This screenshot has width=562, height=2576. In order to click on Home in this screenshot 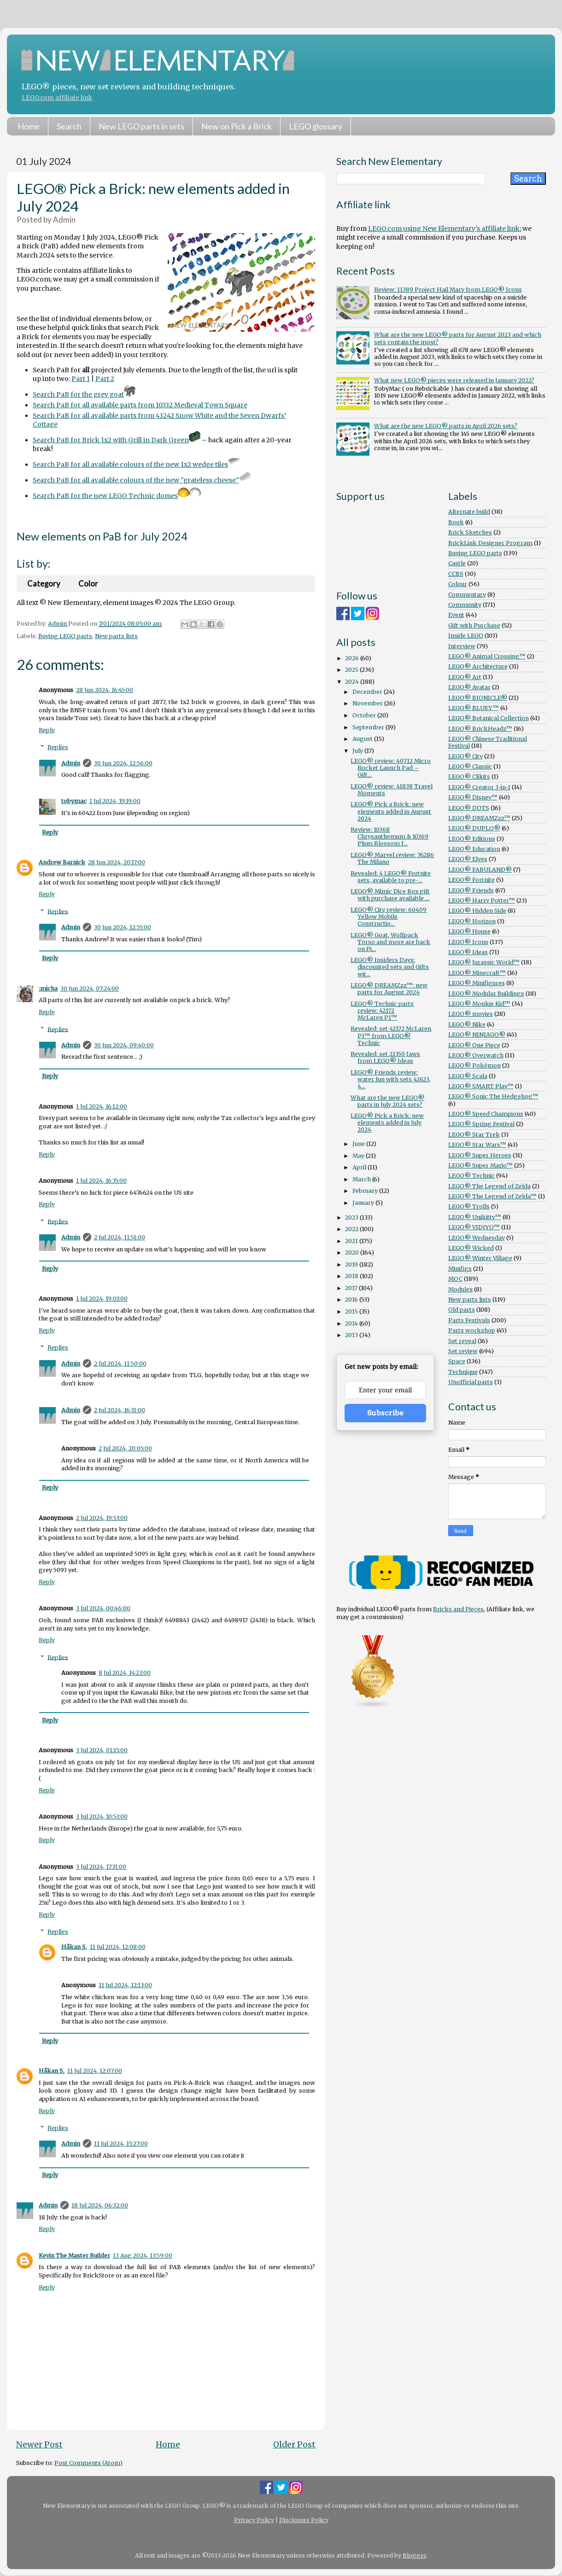, I will do `click(29, 126)`.